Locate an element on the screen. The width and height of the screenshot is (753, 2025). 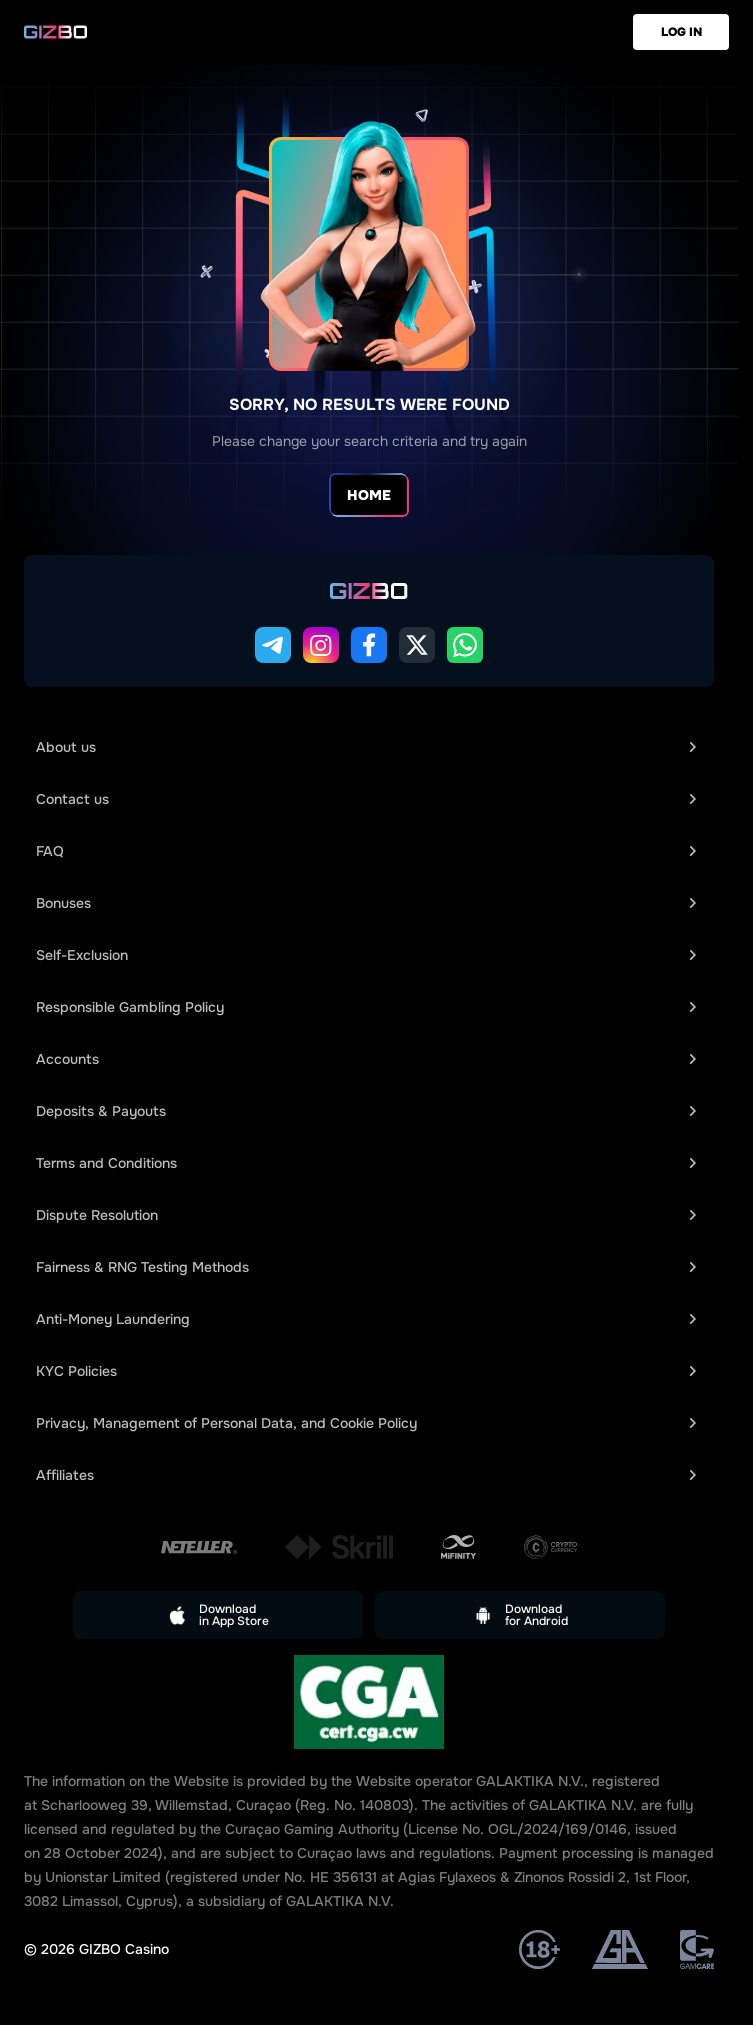
Home is located at coordinates (369, 495).